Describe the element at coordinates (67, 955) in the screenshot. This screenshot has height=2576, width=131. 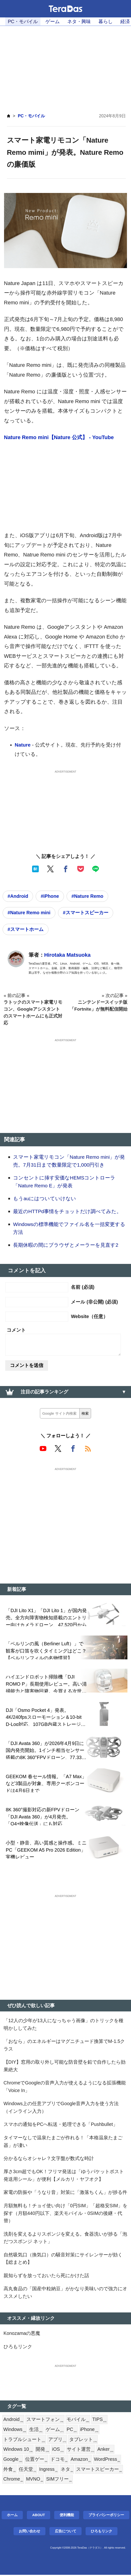
I see `Hirotaka Matsuoka` at that location.